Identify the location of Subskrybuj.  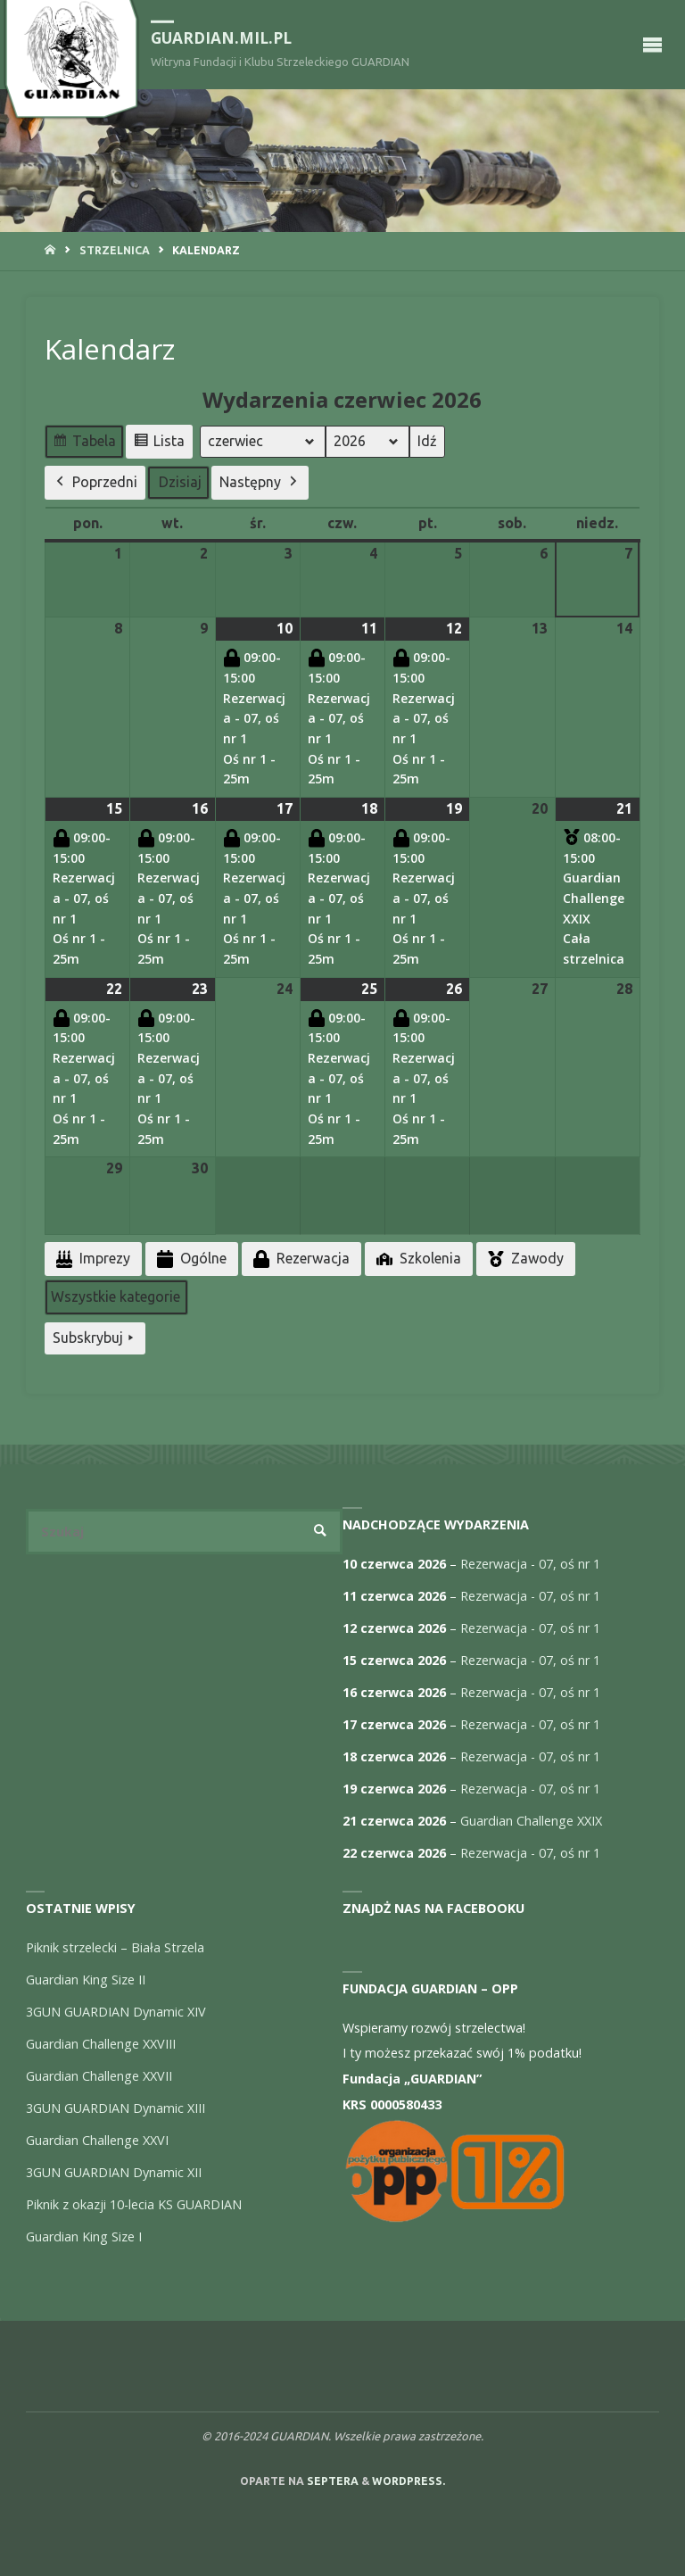
(95, 1338).